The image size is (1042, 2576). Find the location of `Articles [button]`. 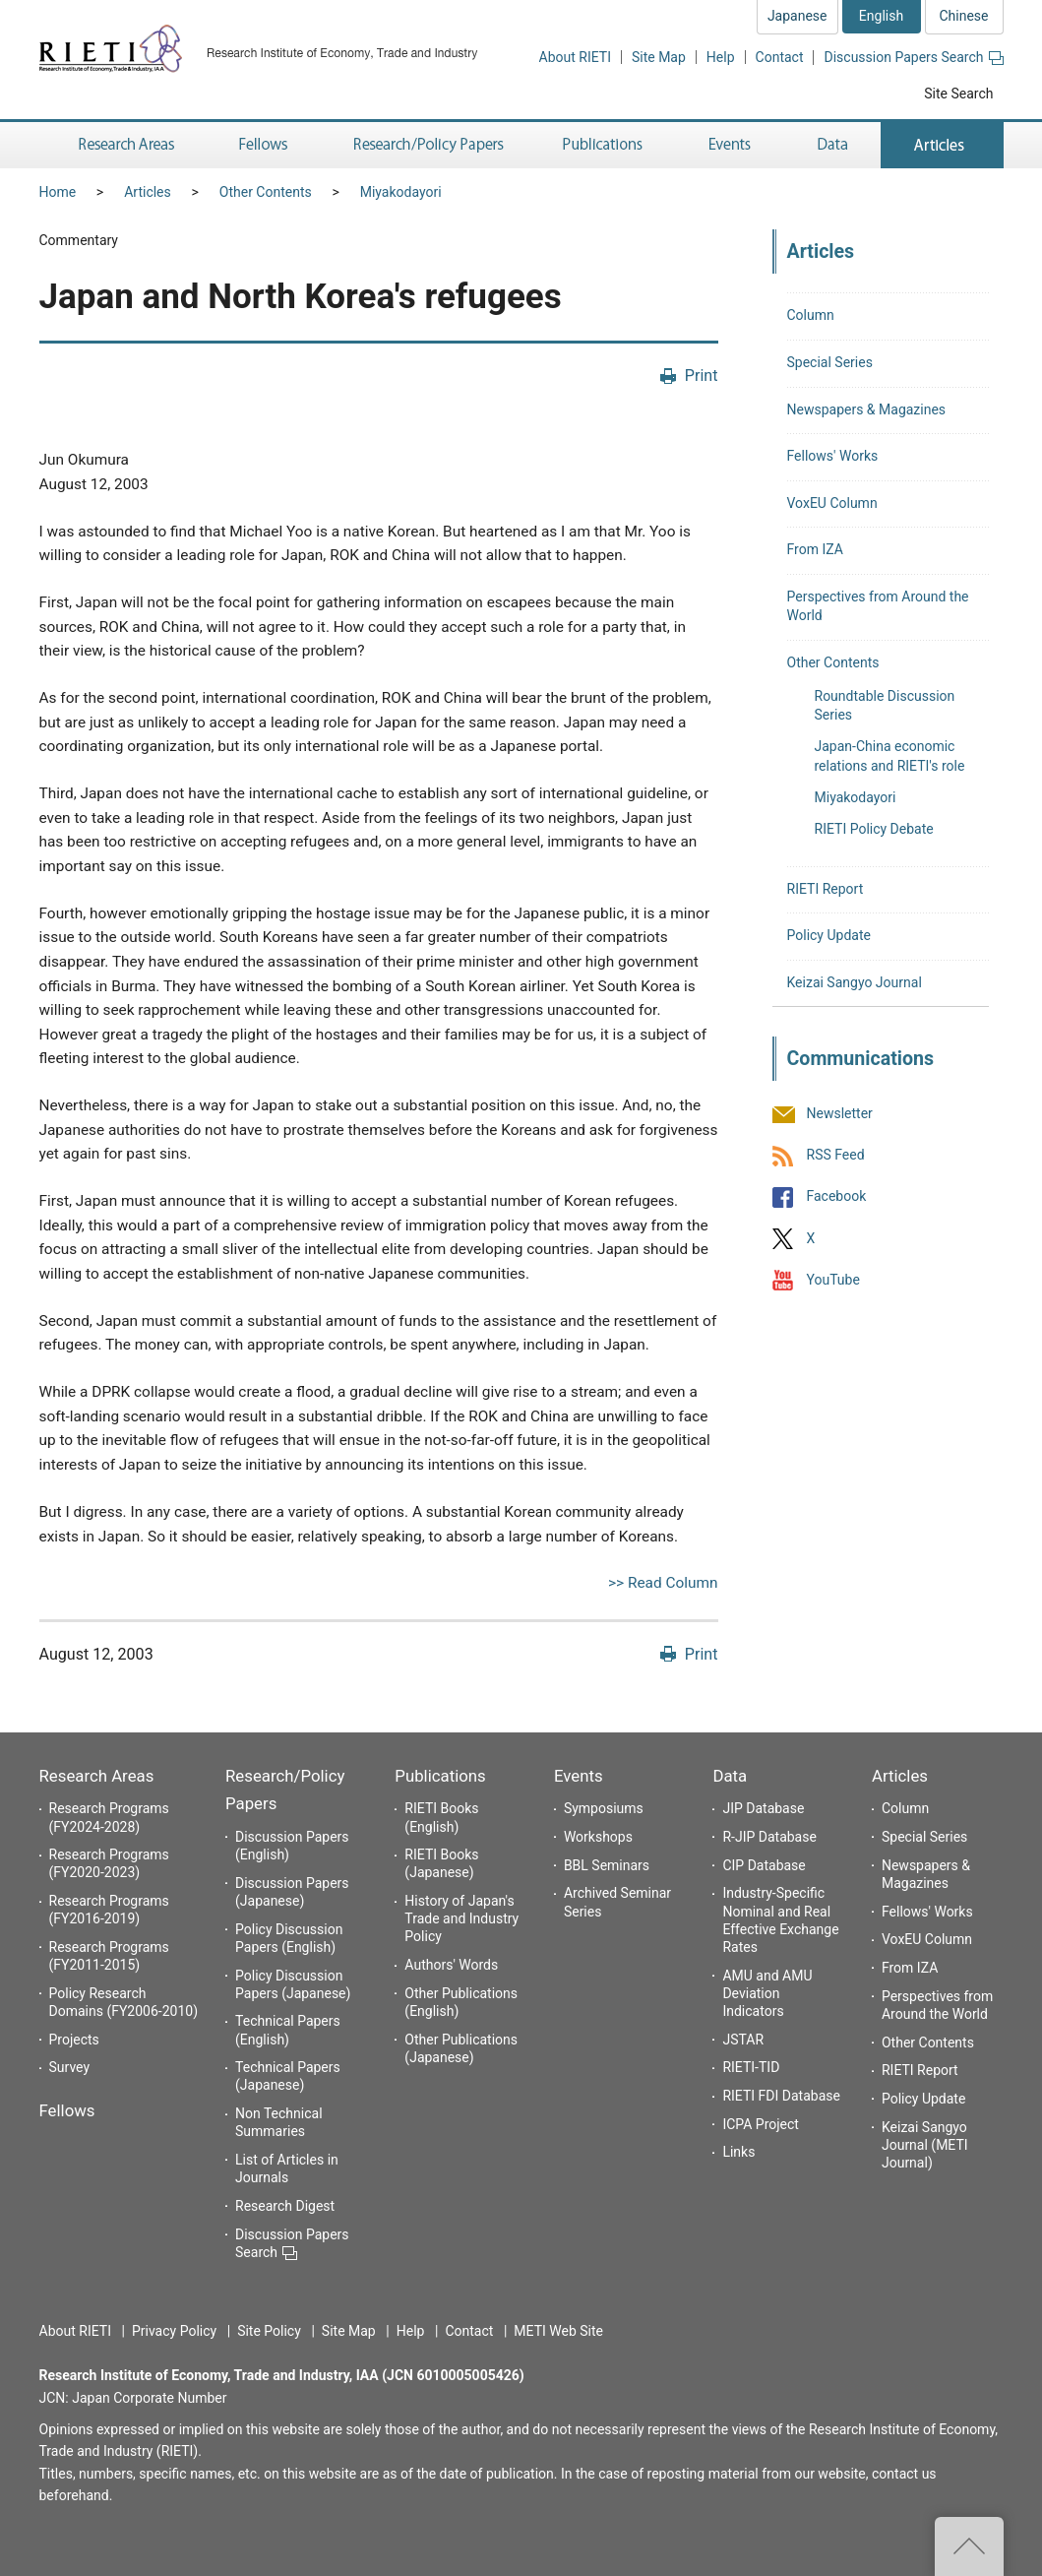

Articles [button] is located at coordinates (942, 145).